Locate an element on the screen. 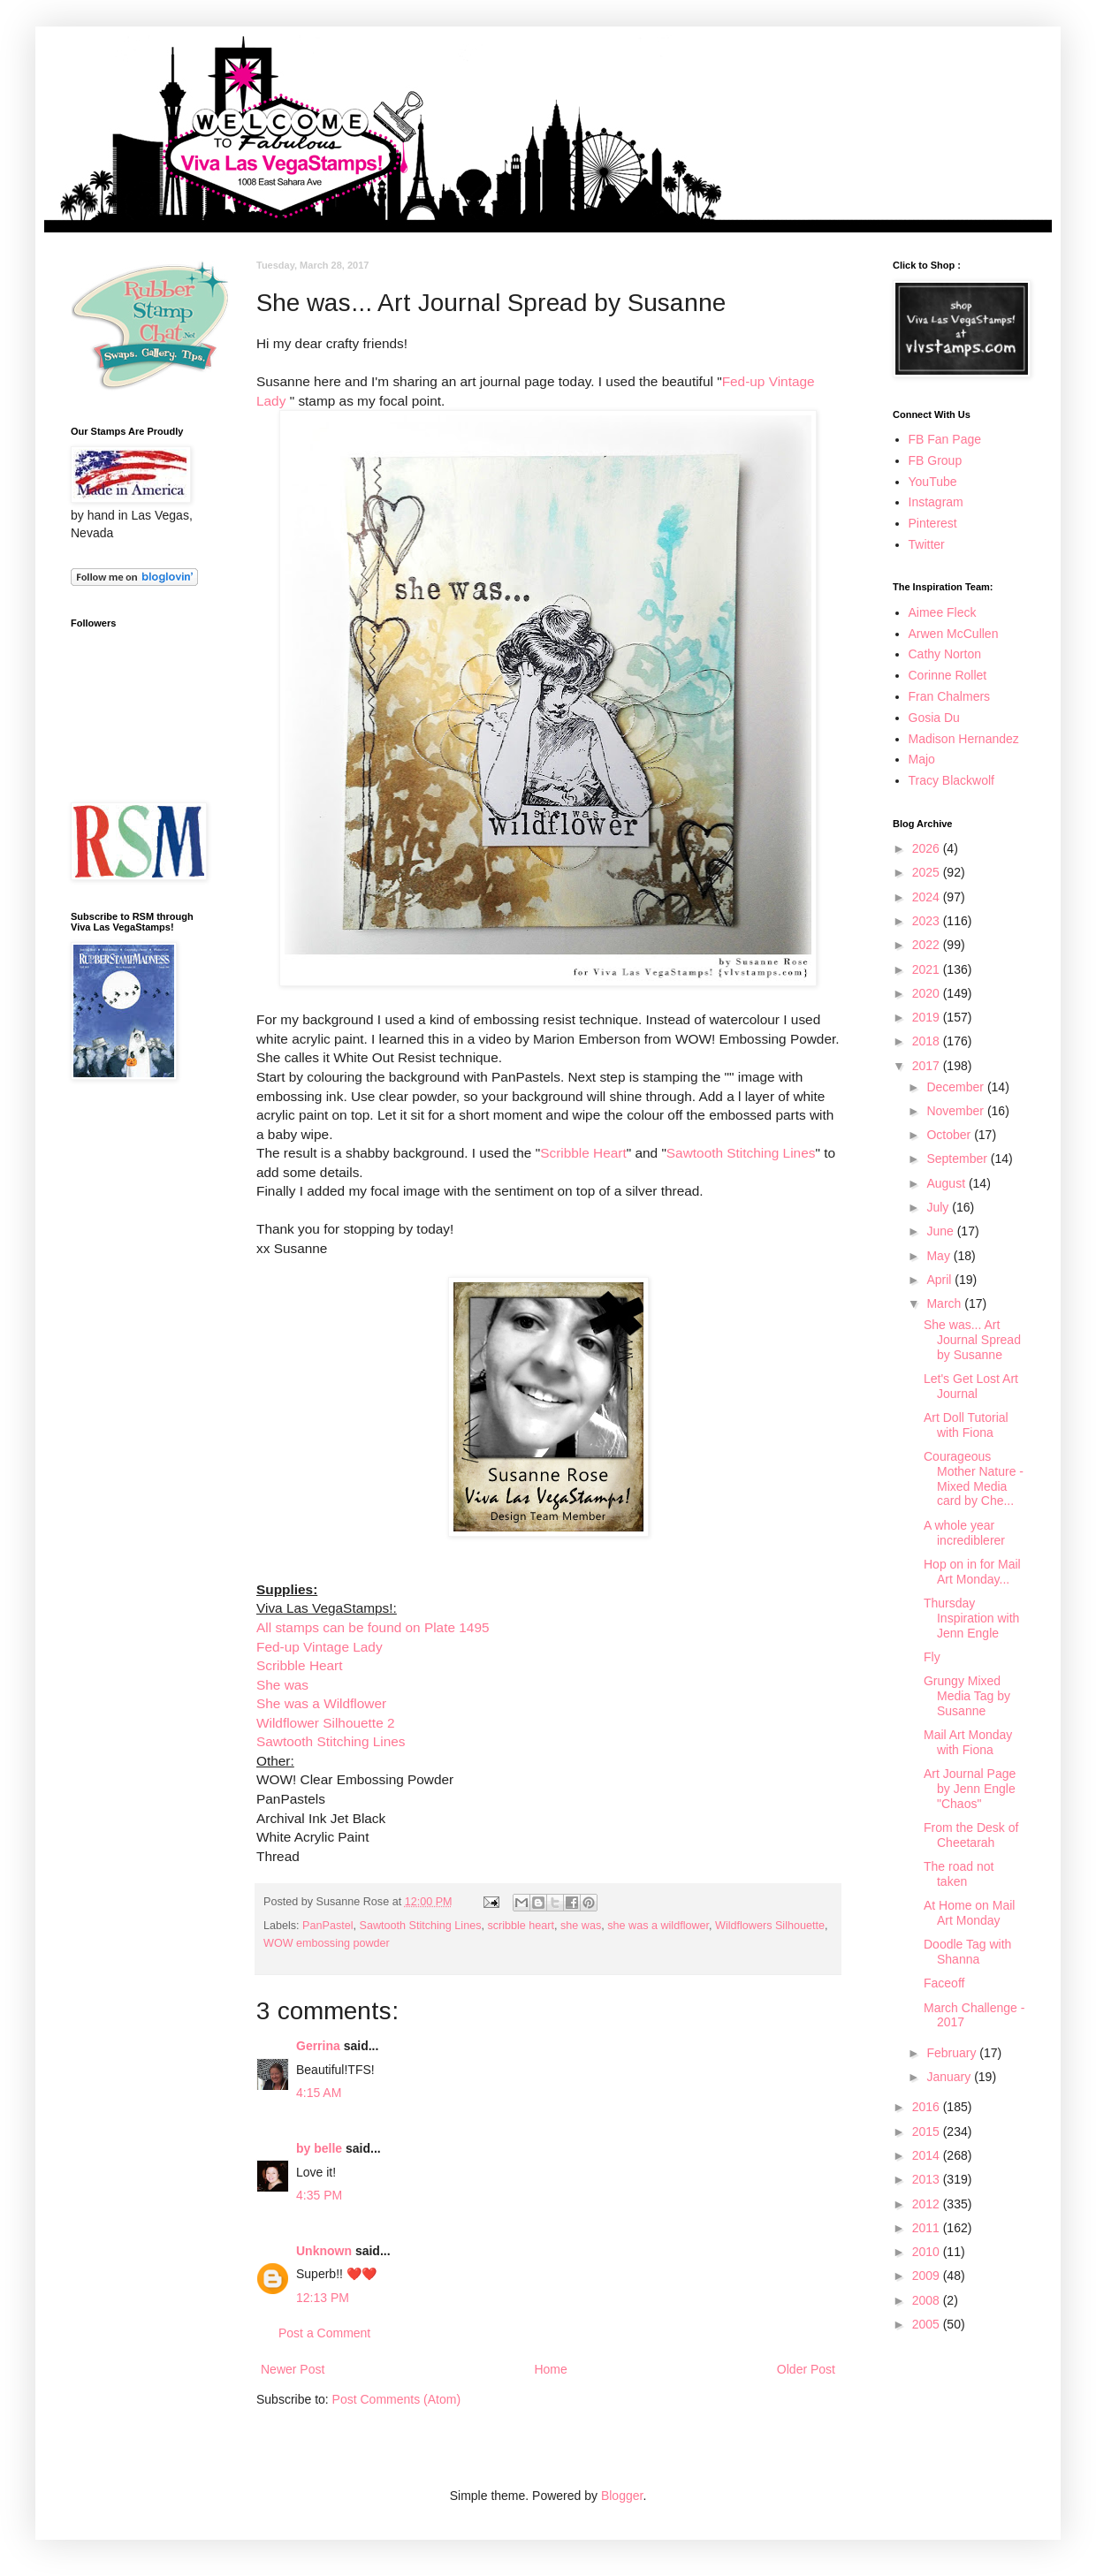  she was a wildflower is located at coordinates (658, 1925).